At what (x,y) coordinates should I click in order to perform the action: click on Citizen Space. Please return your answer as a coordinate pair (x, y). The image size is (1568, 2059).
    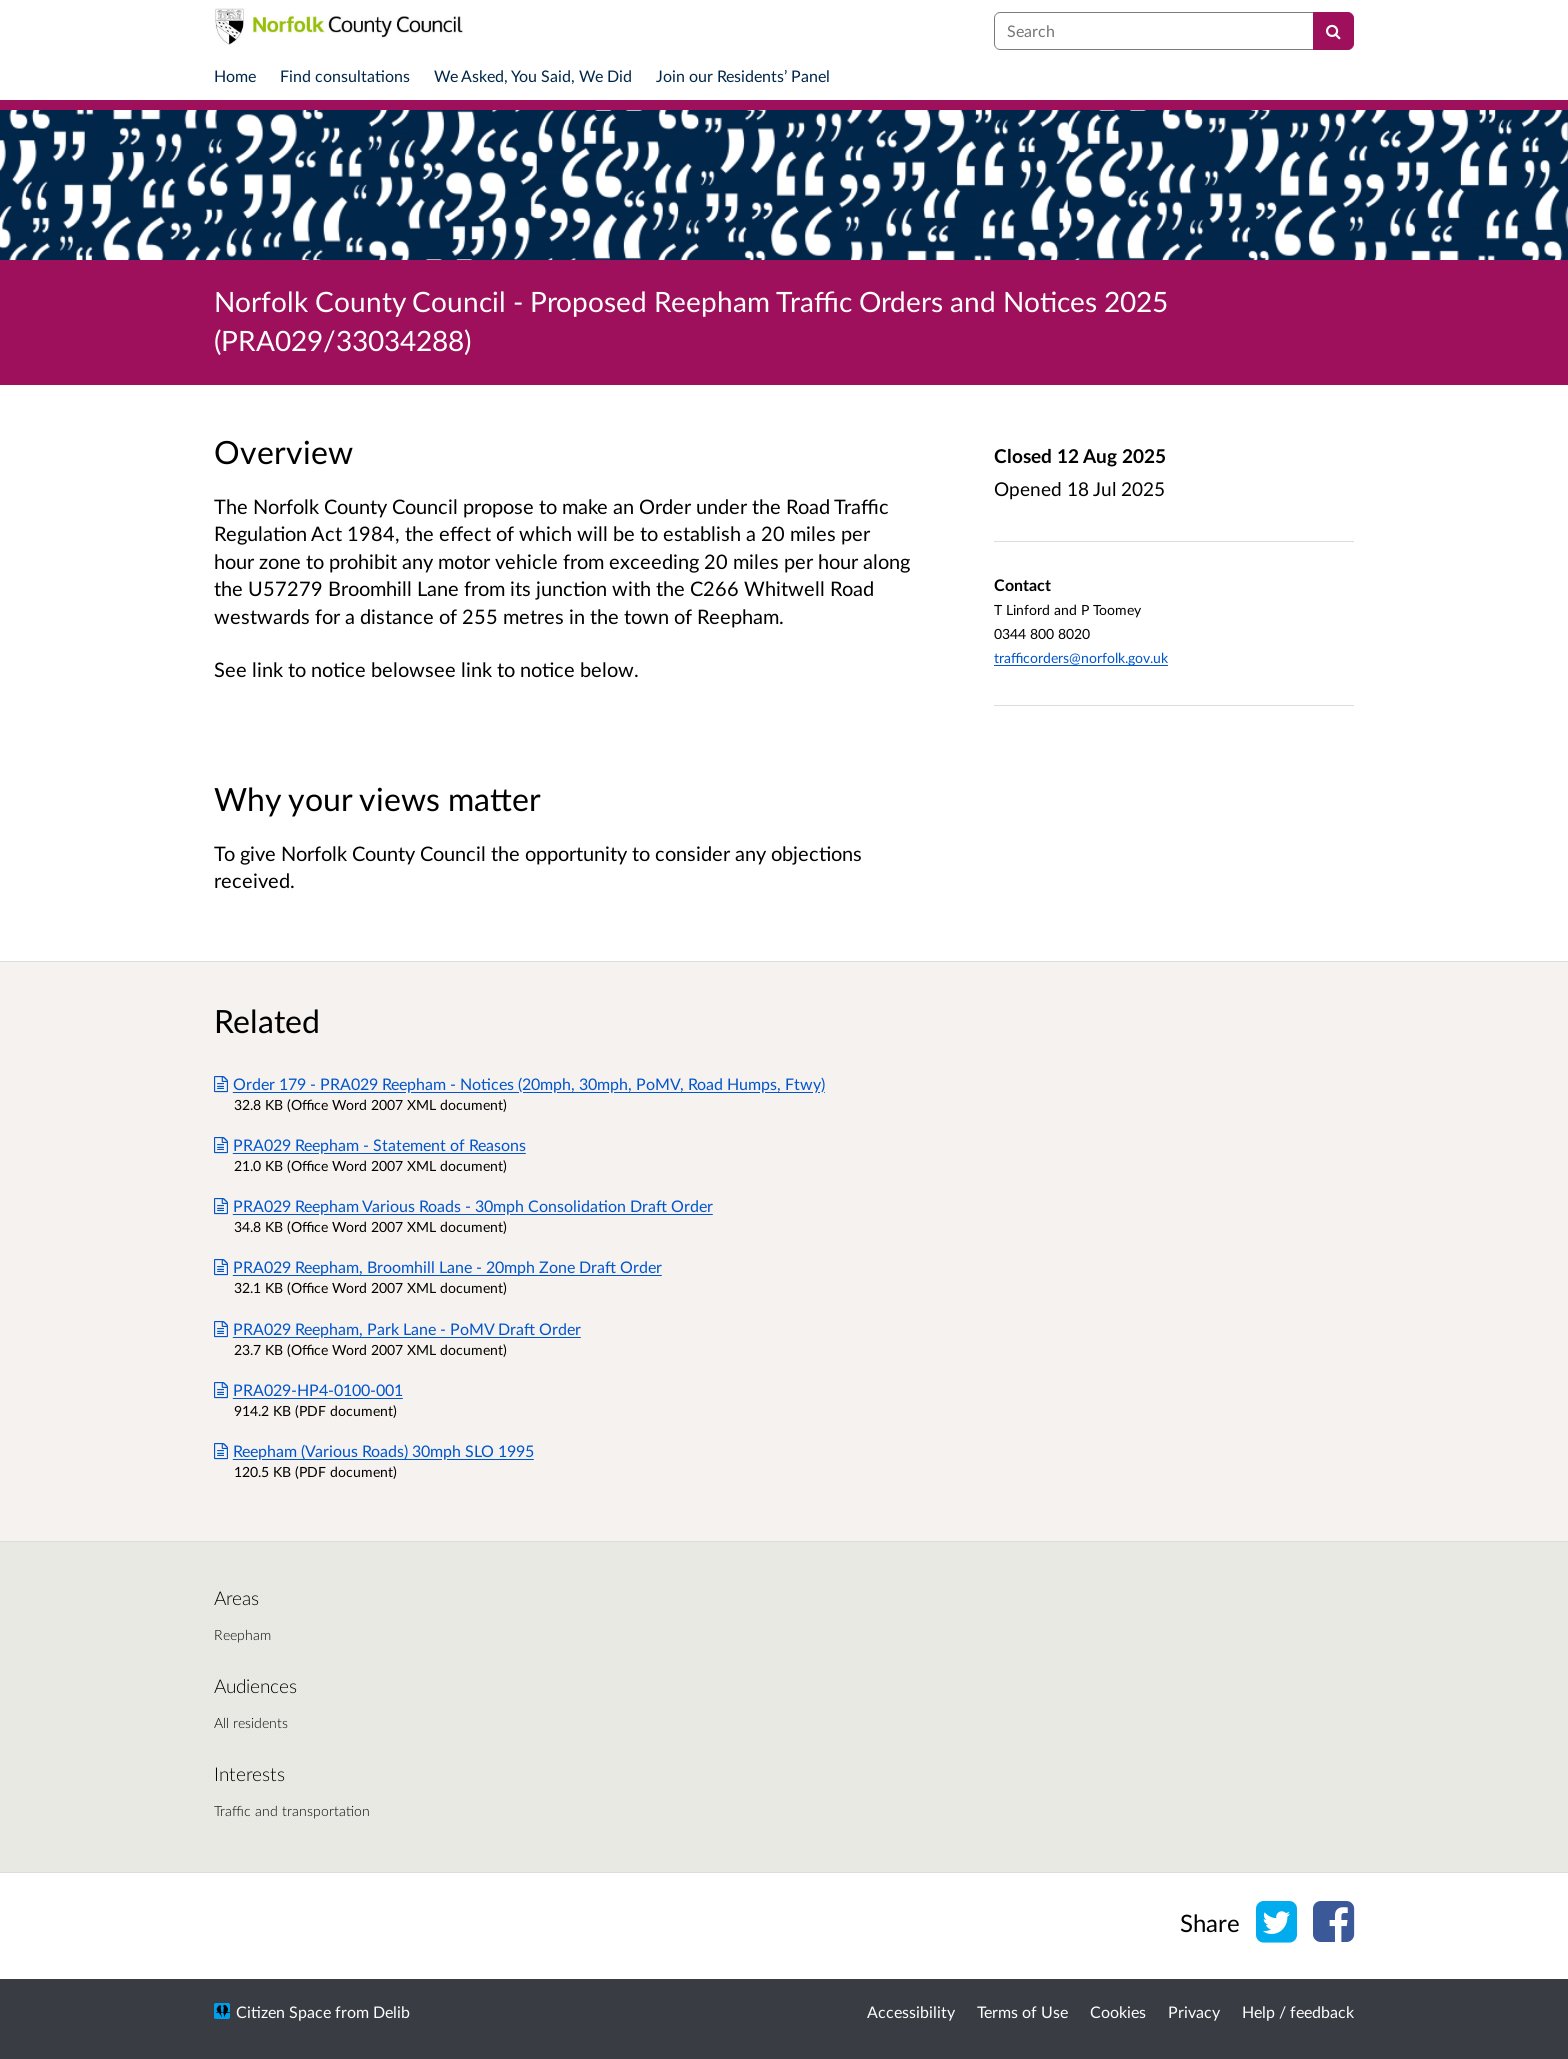
    Looking at the image, I should click on (283, 2011).